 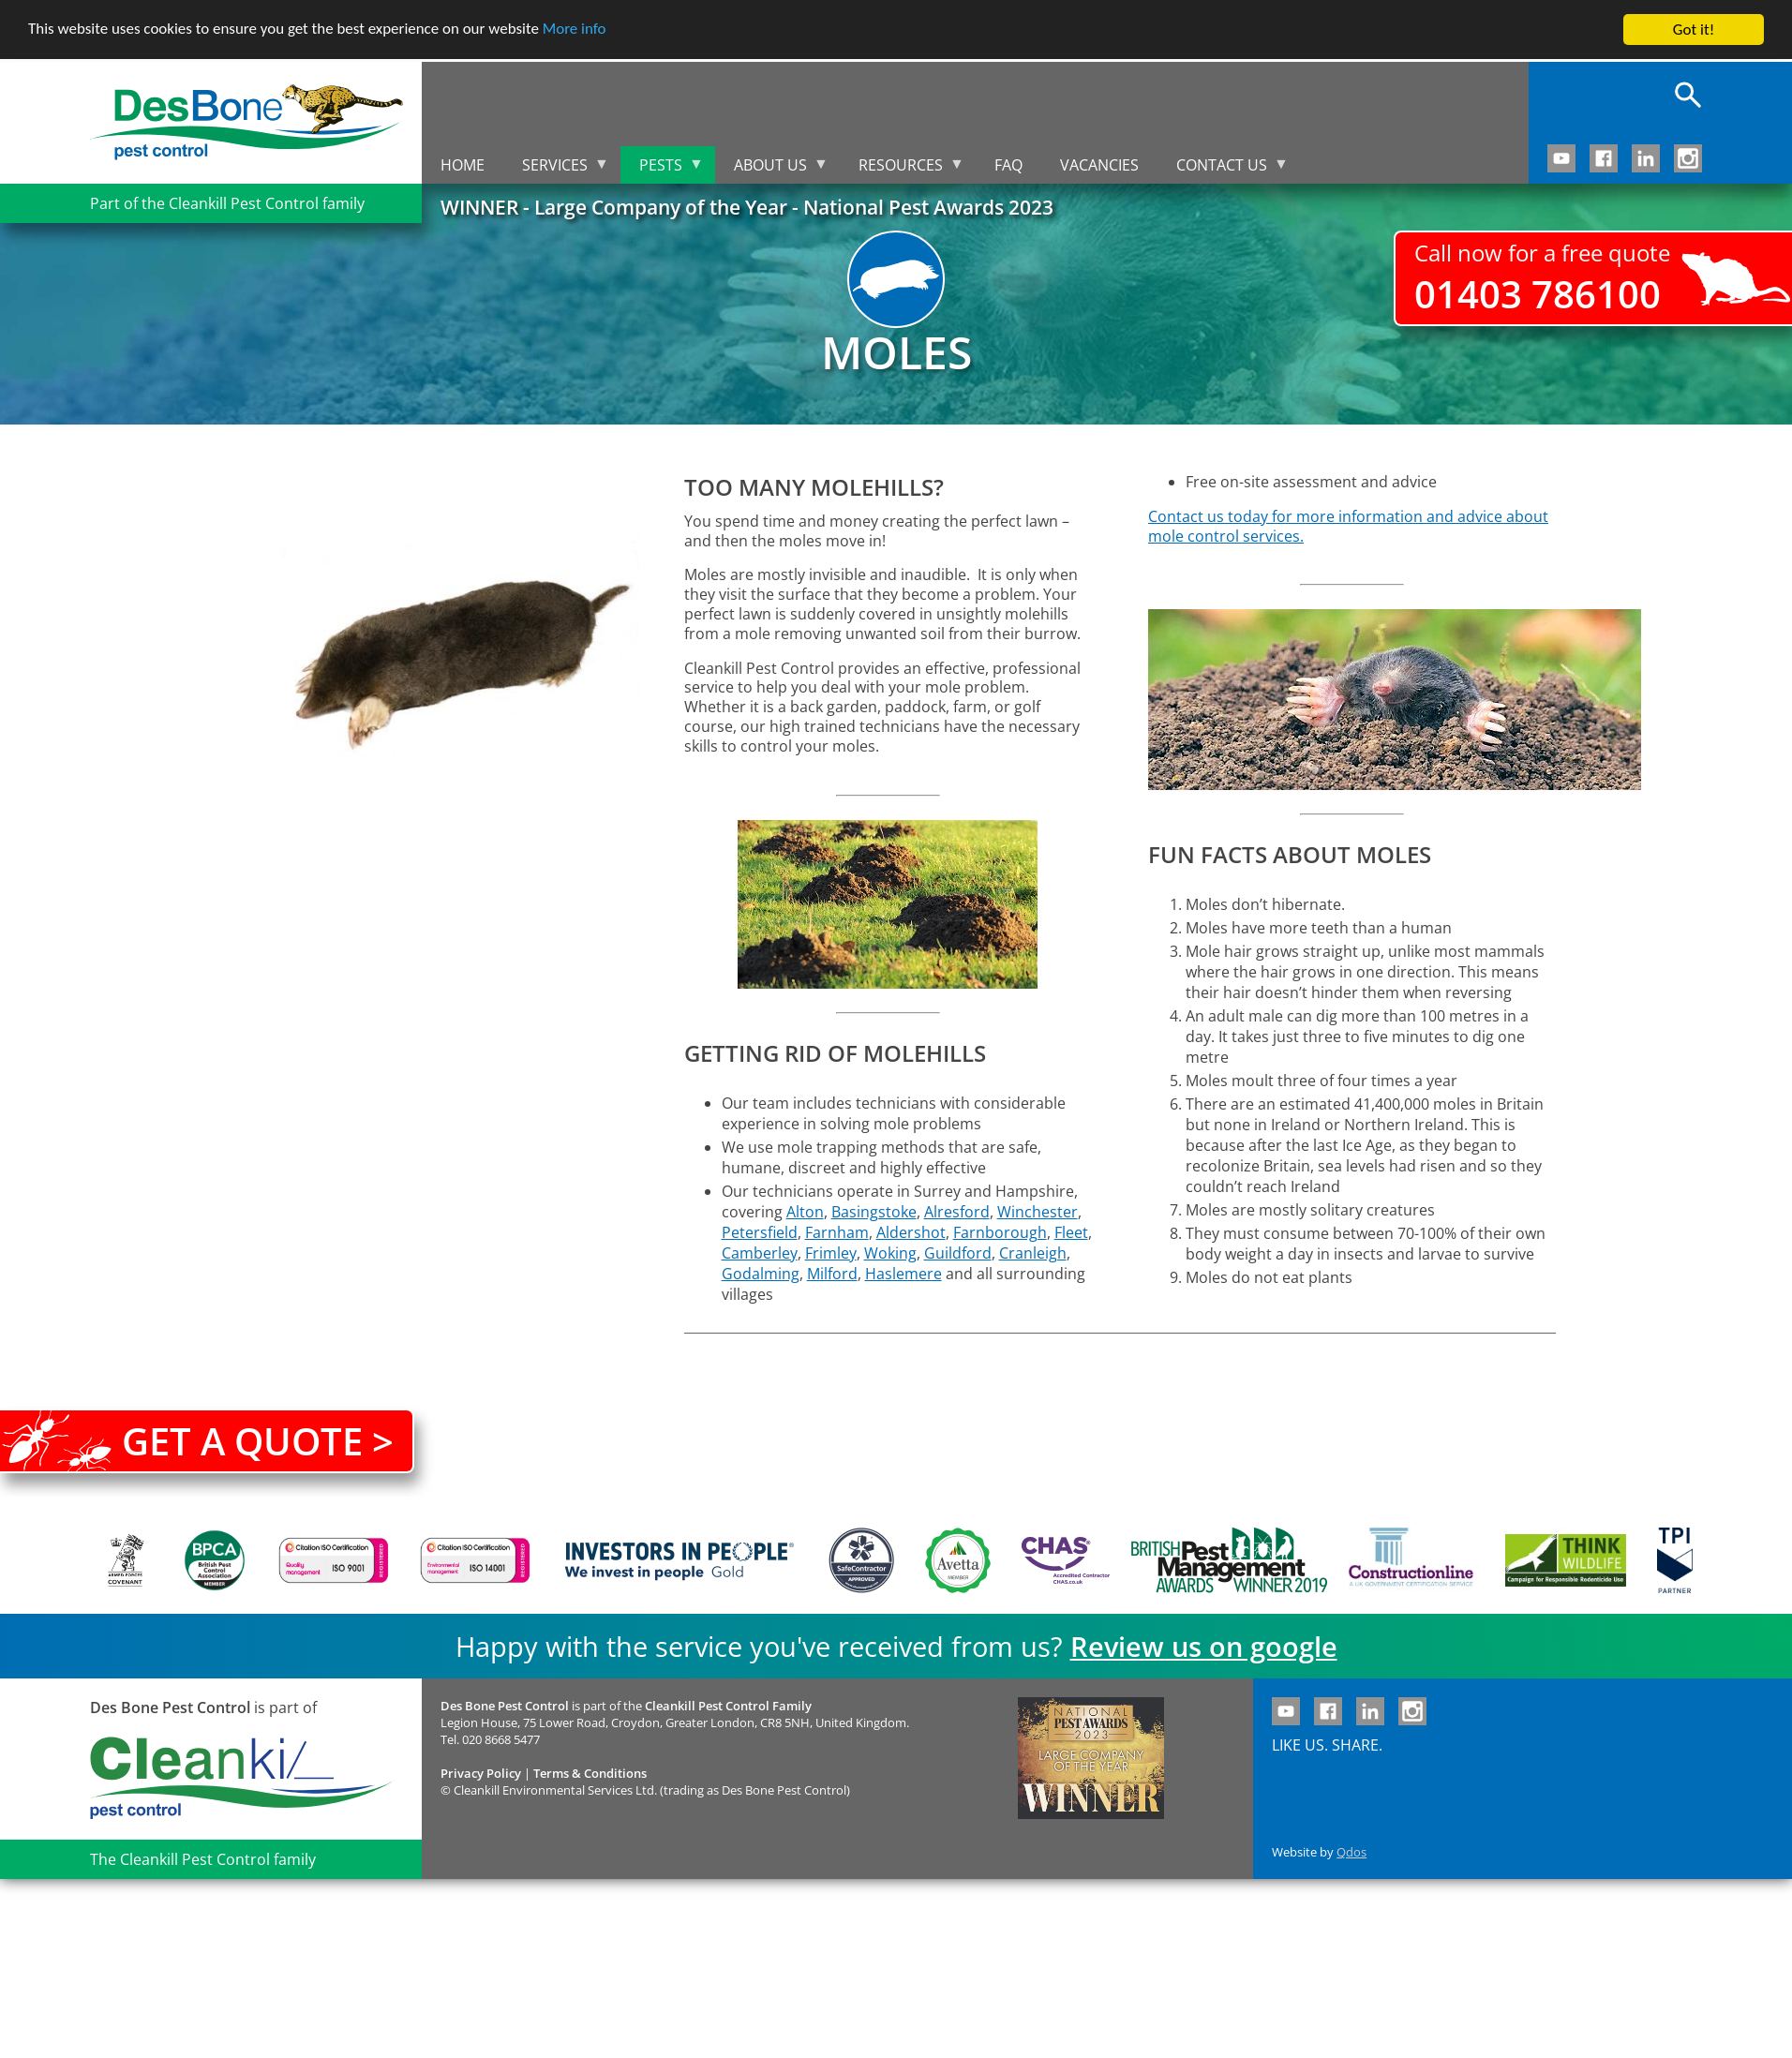 What do you see at coordinates (1348, 526) in the screenshot?
I see `Contact us today for more information and advice about mole control services.` at bounding box center [1348, 526].